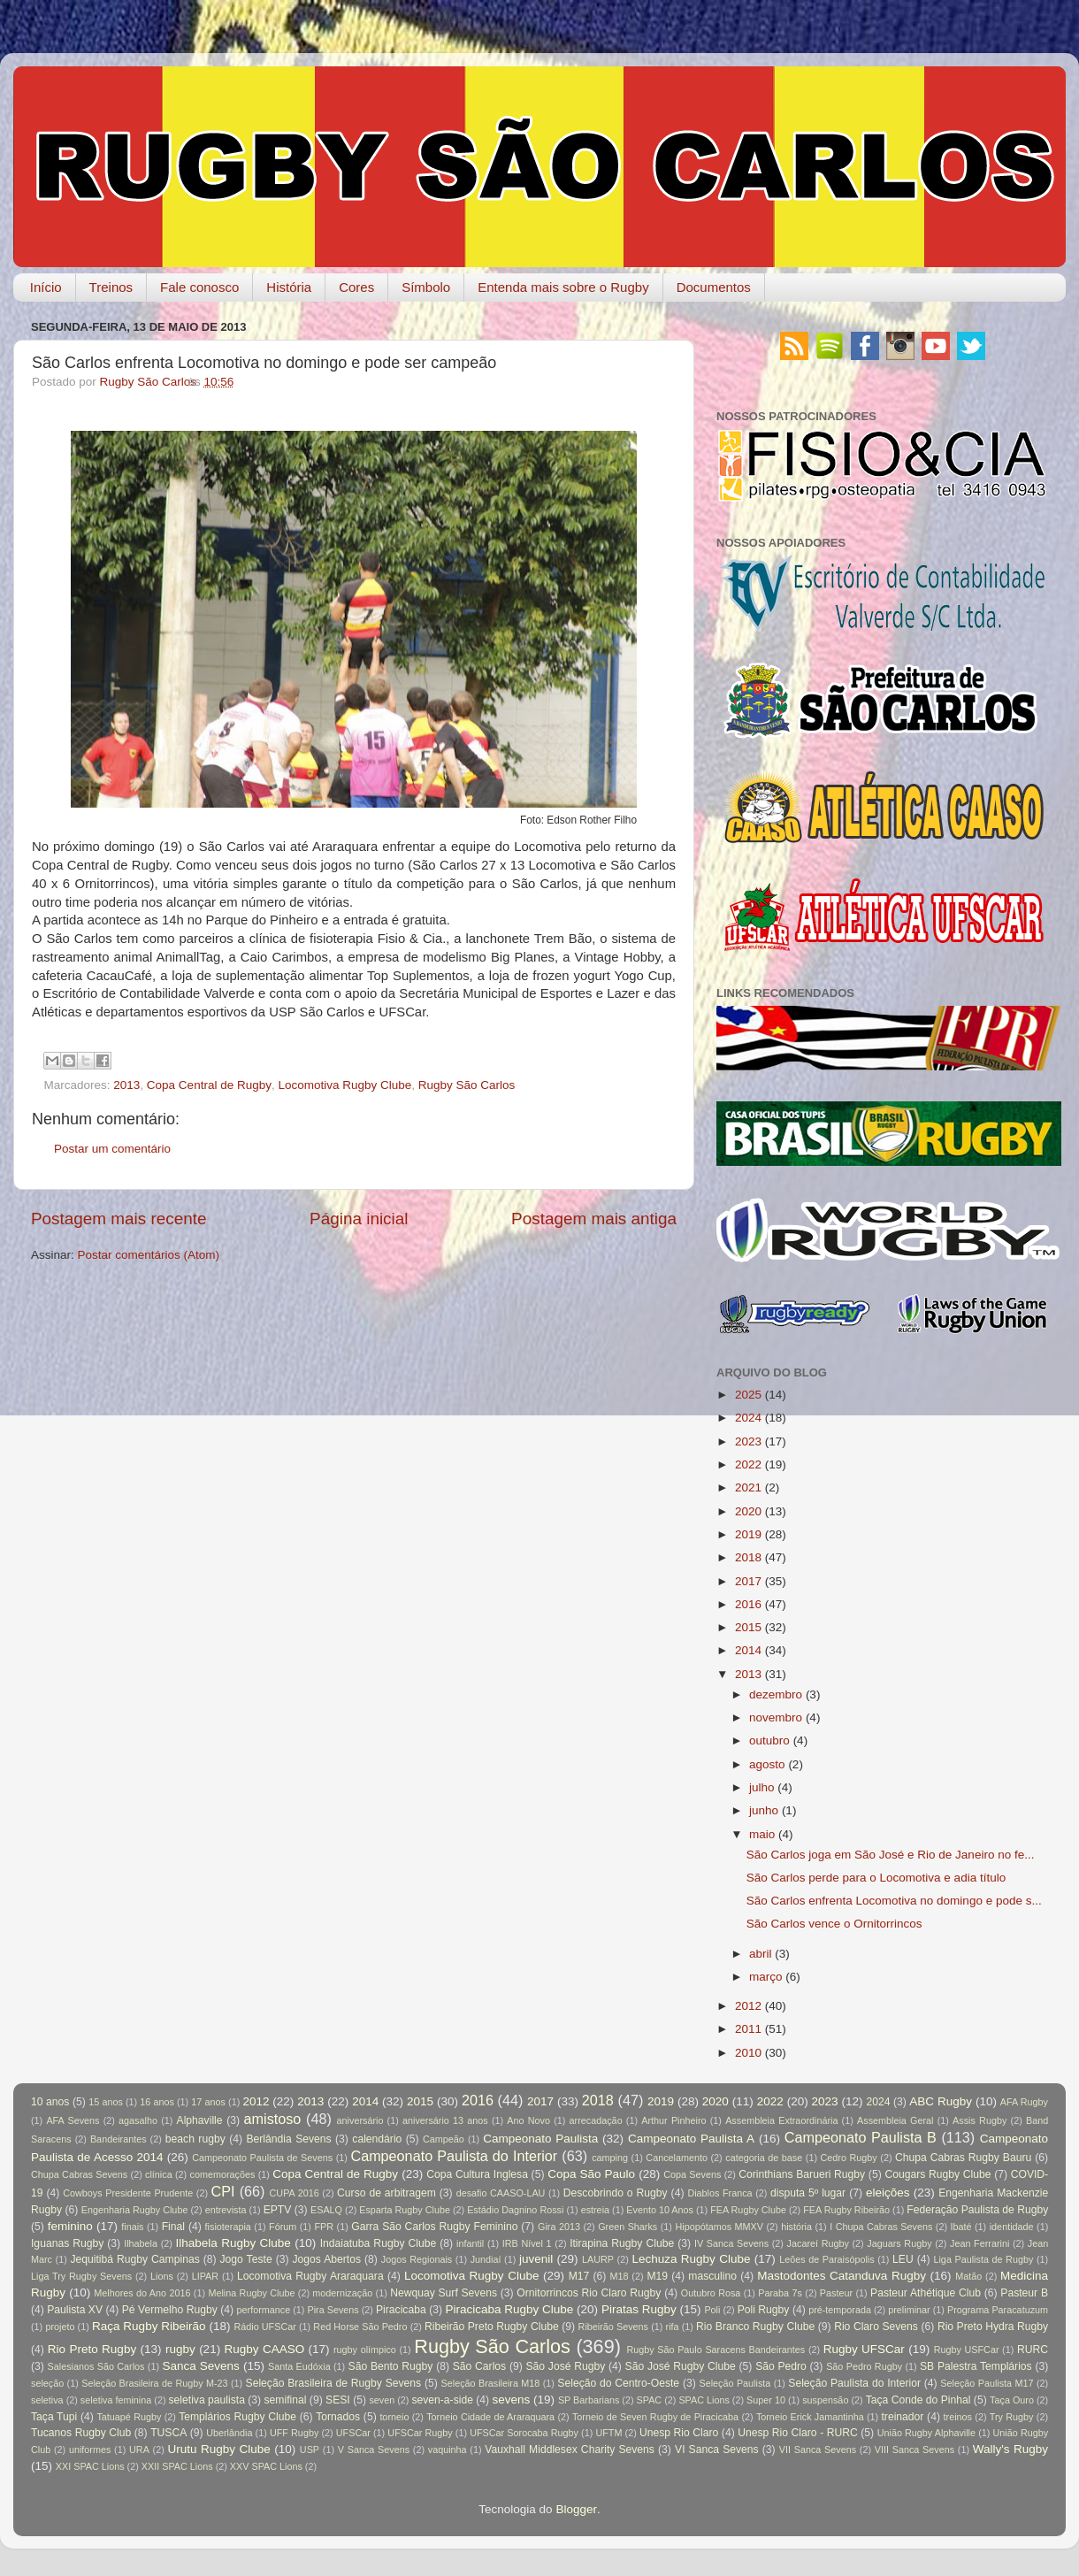  I want to click on aniversário 13 anos, so click(445, 2120).